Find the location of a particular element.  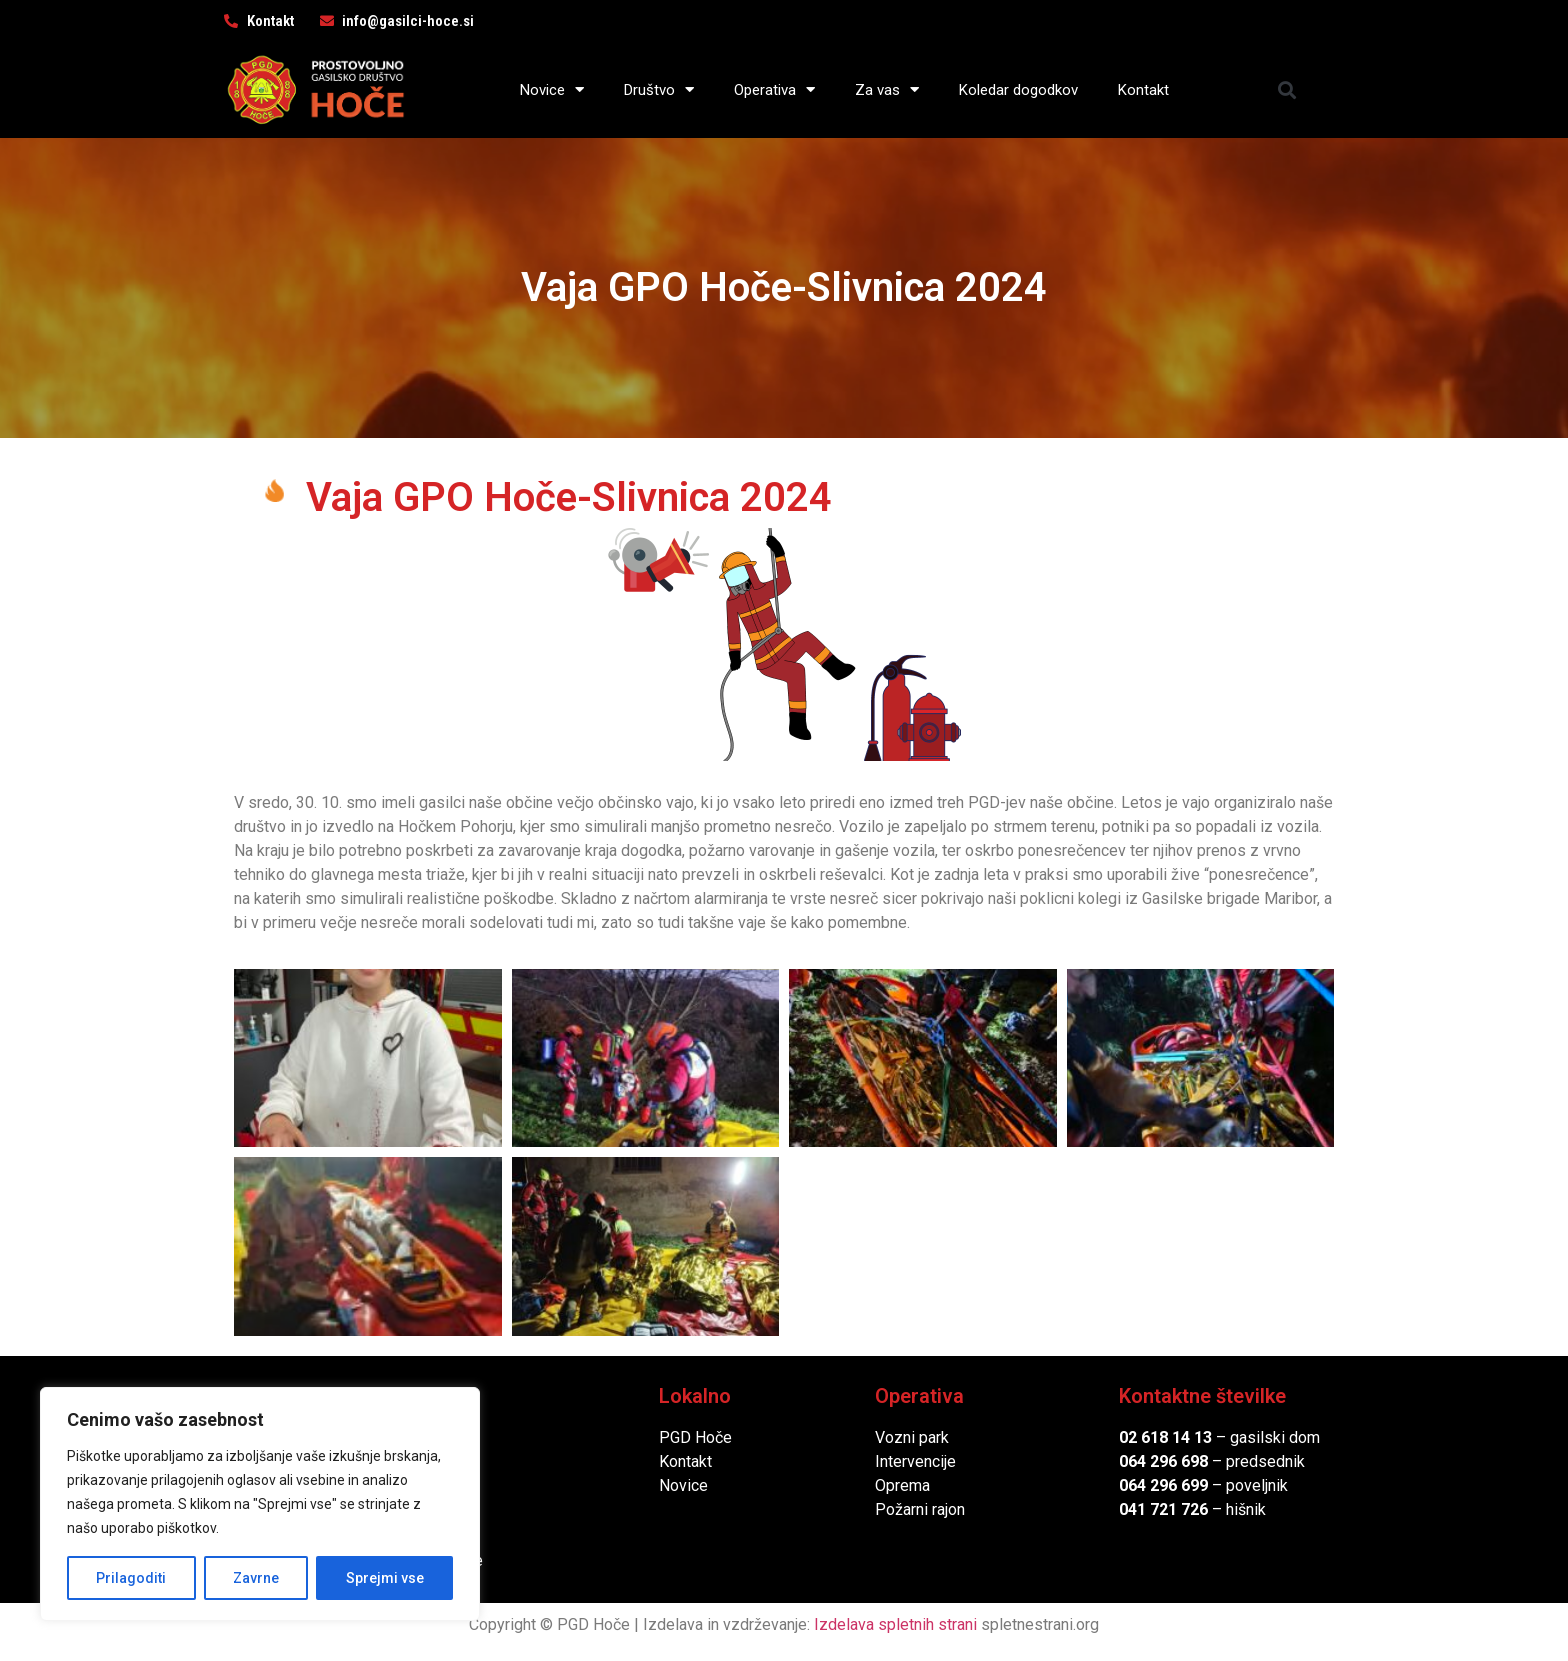

PGD Hoče is located at coordinates (695, 1437).